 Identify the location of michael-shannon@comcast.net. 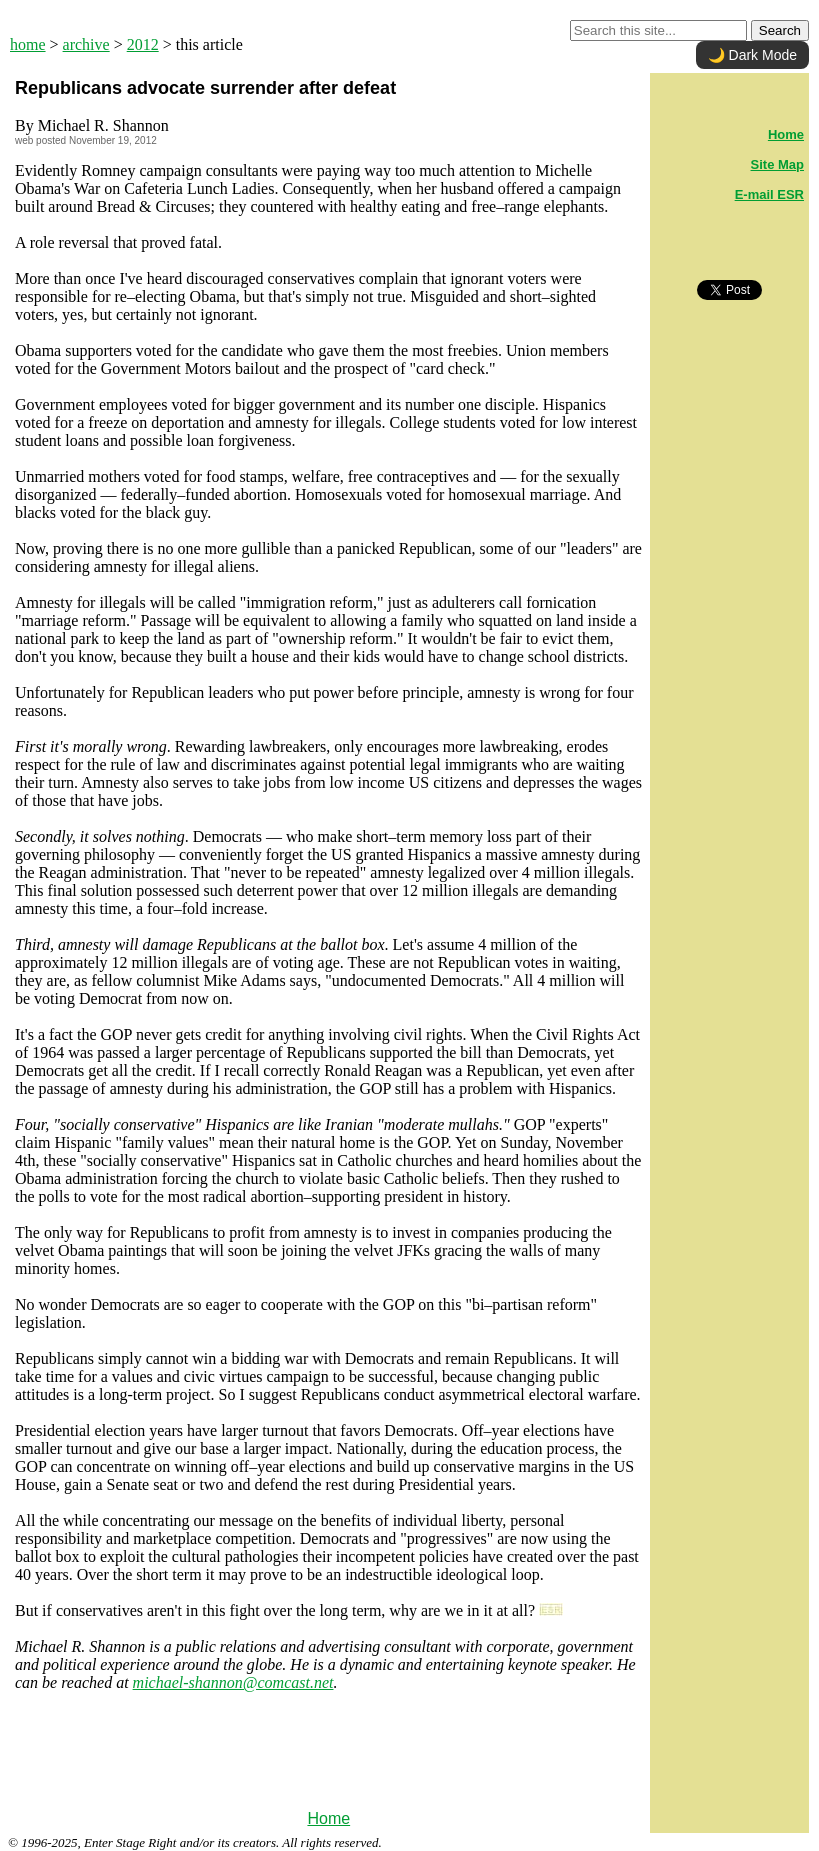
(233, 1682).